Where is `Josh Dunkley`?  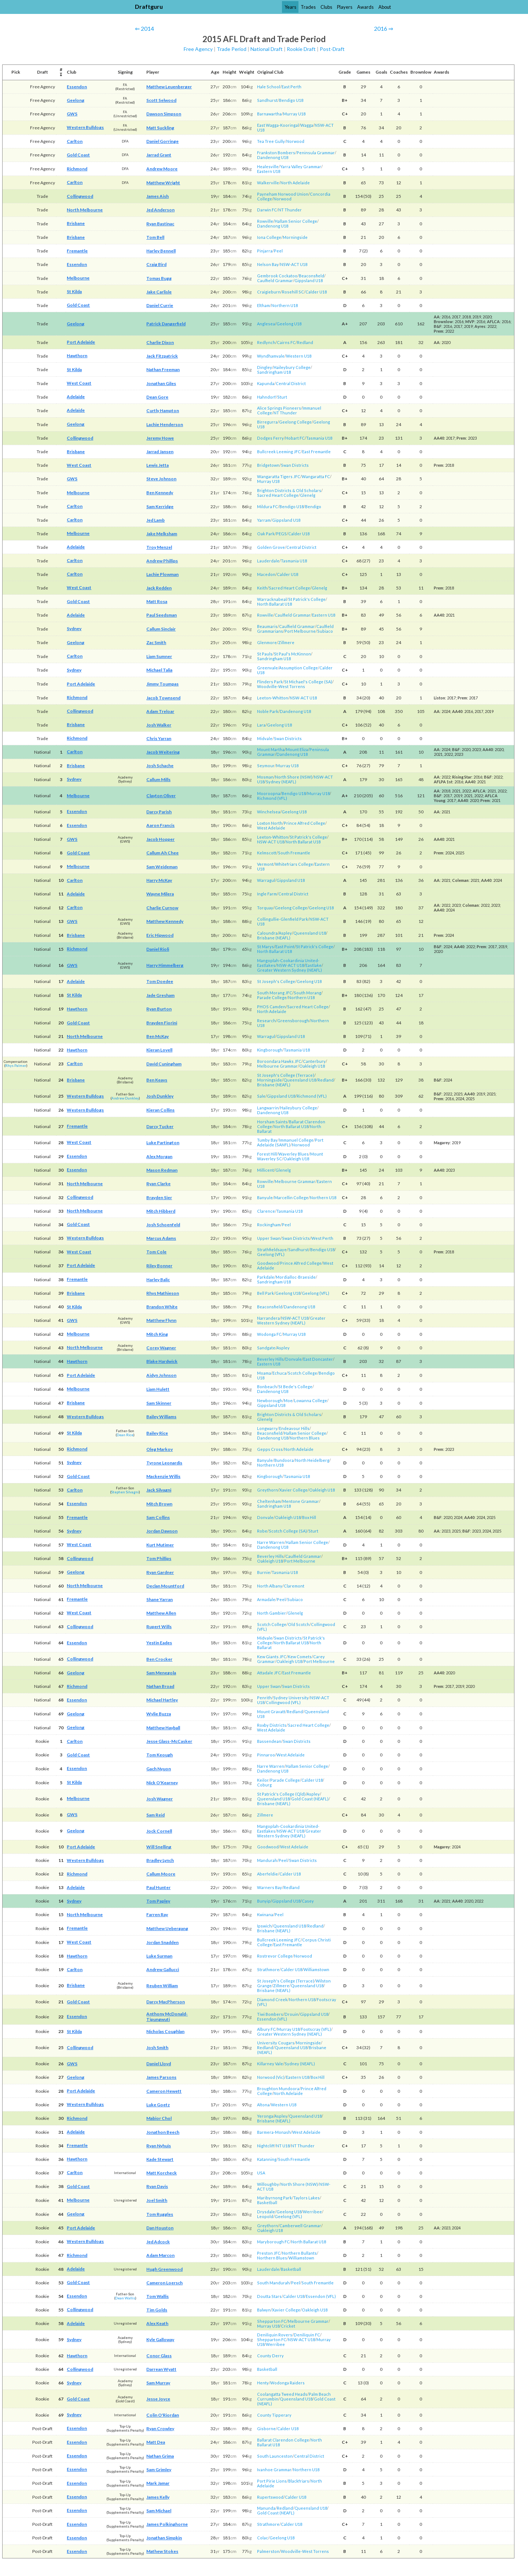 Josh Dunkley is located at coordinates (159, 1096).